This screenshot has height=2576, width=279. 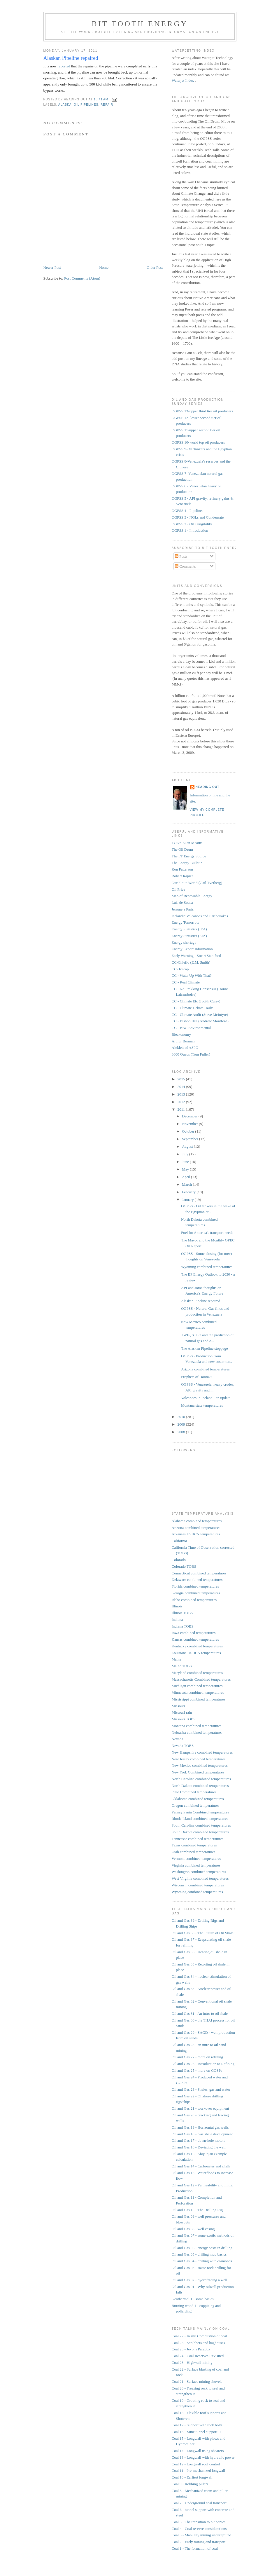 What do you see at coordinates (195, 1586) in the screenshot?
I see `Florida combined temperatures` at bounding box center [195, 1586].